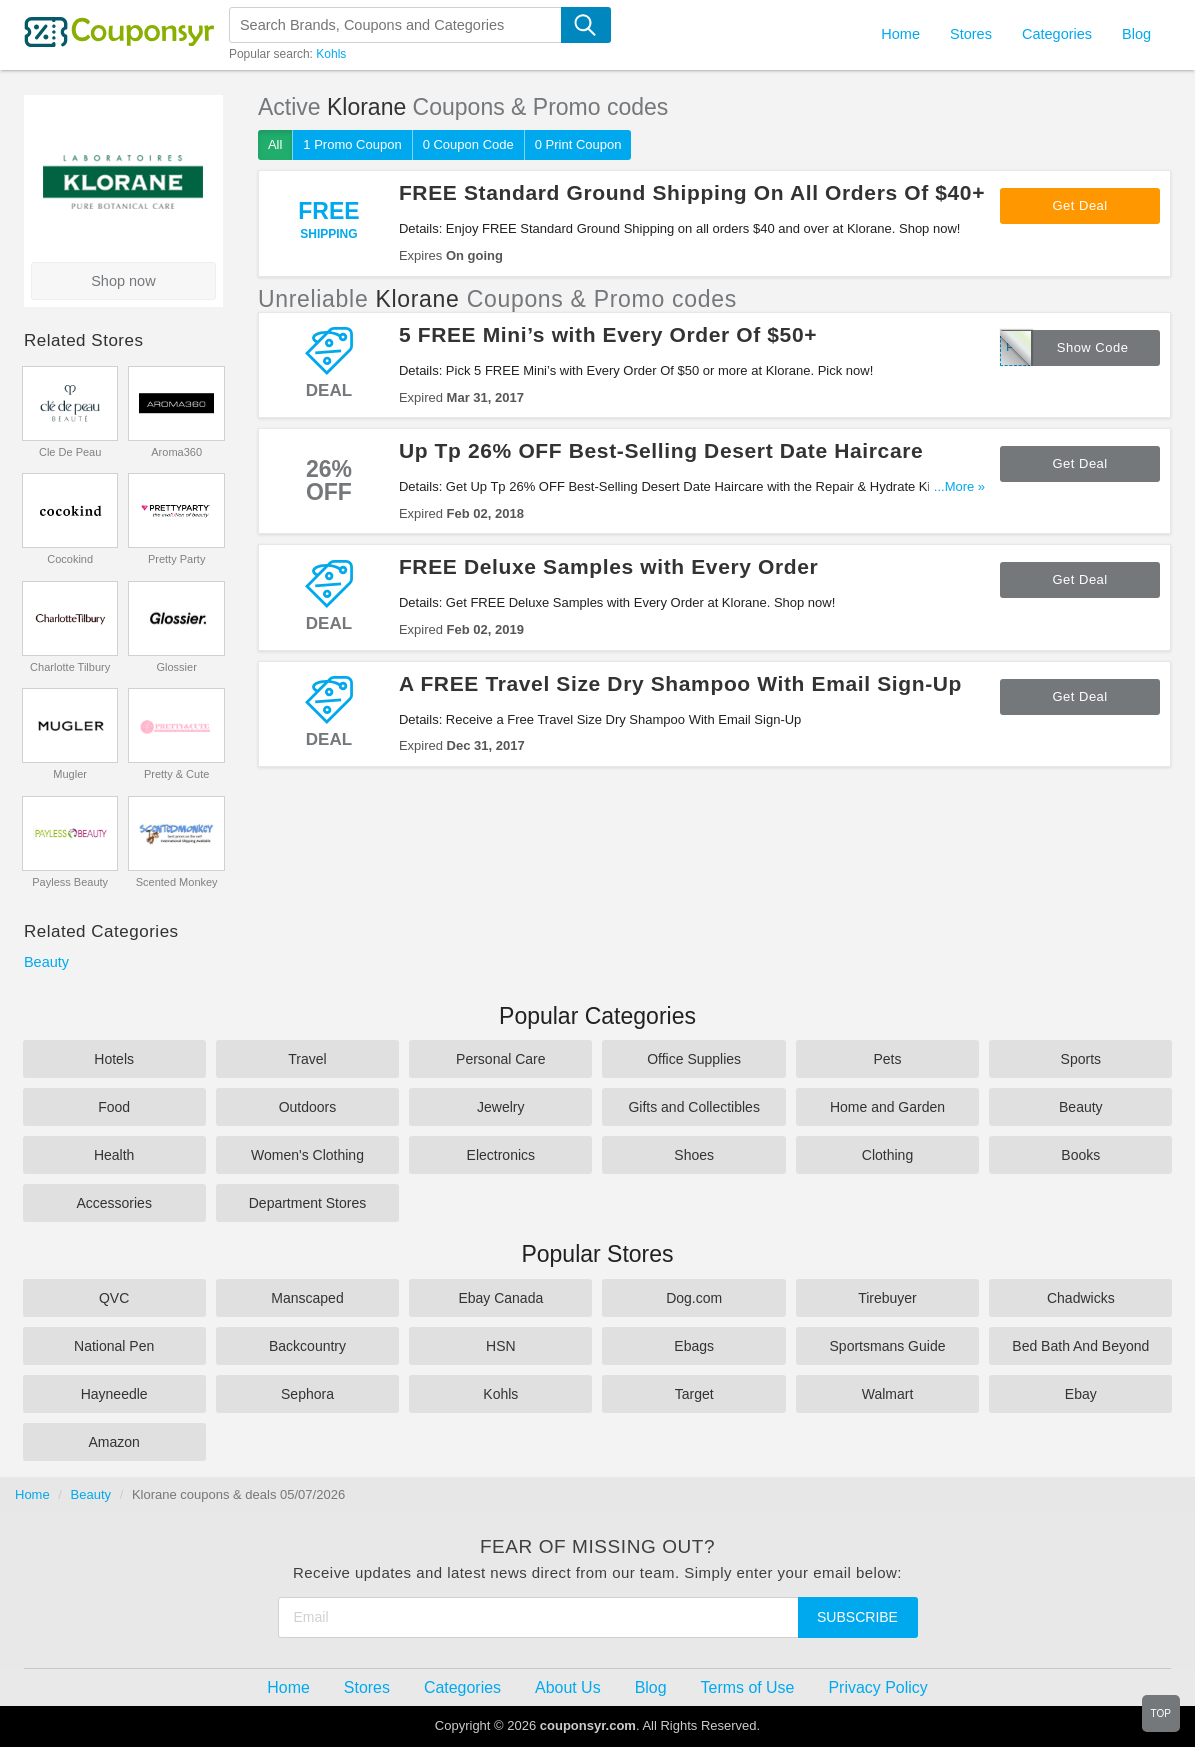 The image size is (1195, 1747). What do you see at coordinates (1081, 1059) in the screenshot?
I see `Sports` at bounding box center [1081, 1059].